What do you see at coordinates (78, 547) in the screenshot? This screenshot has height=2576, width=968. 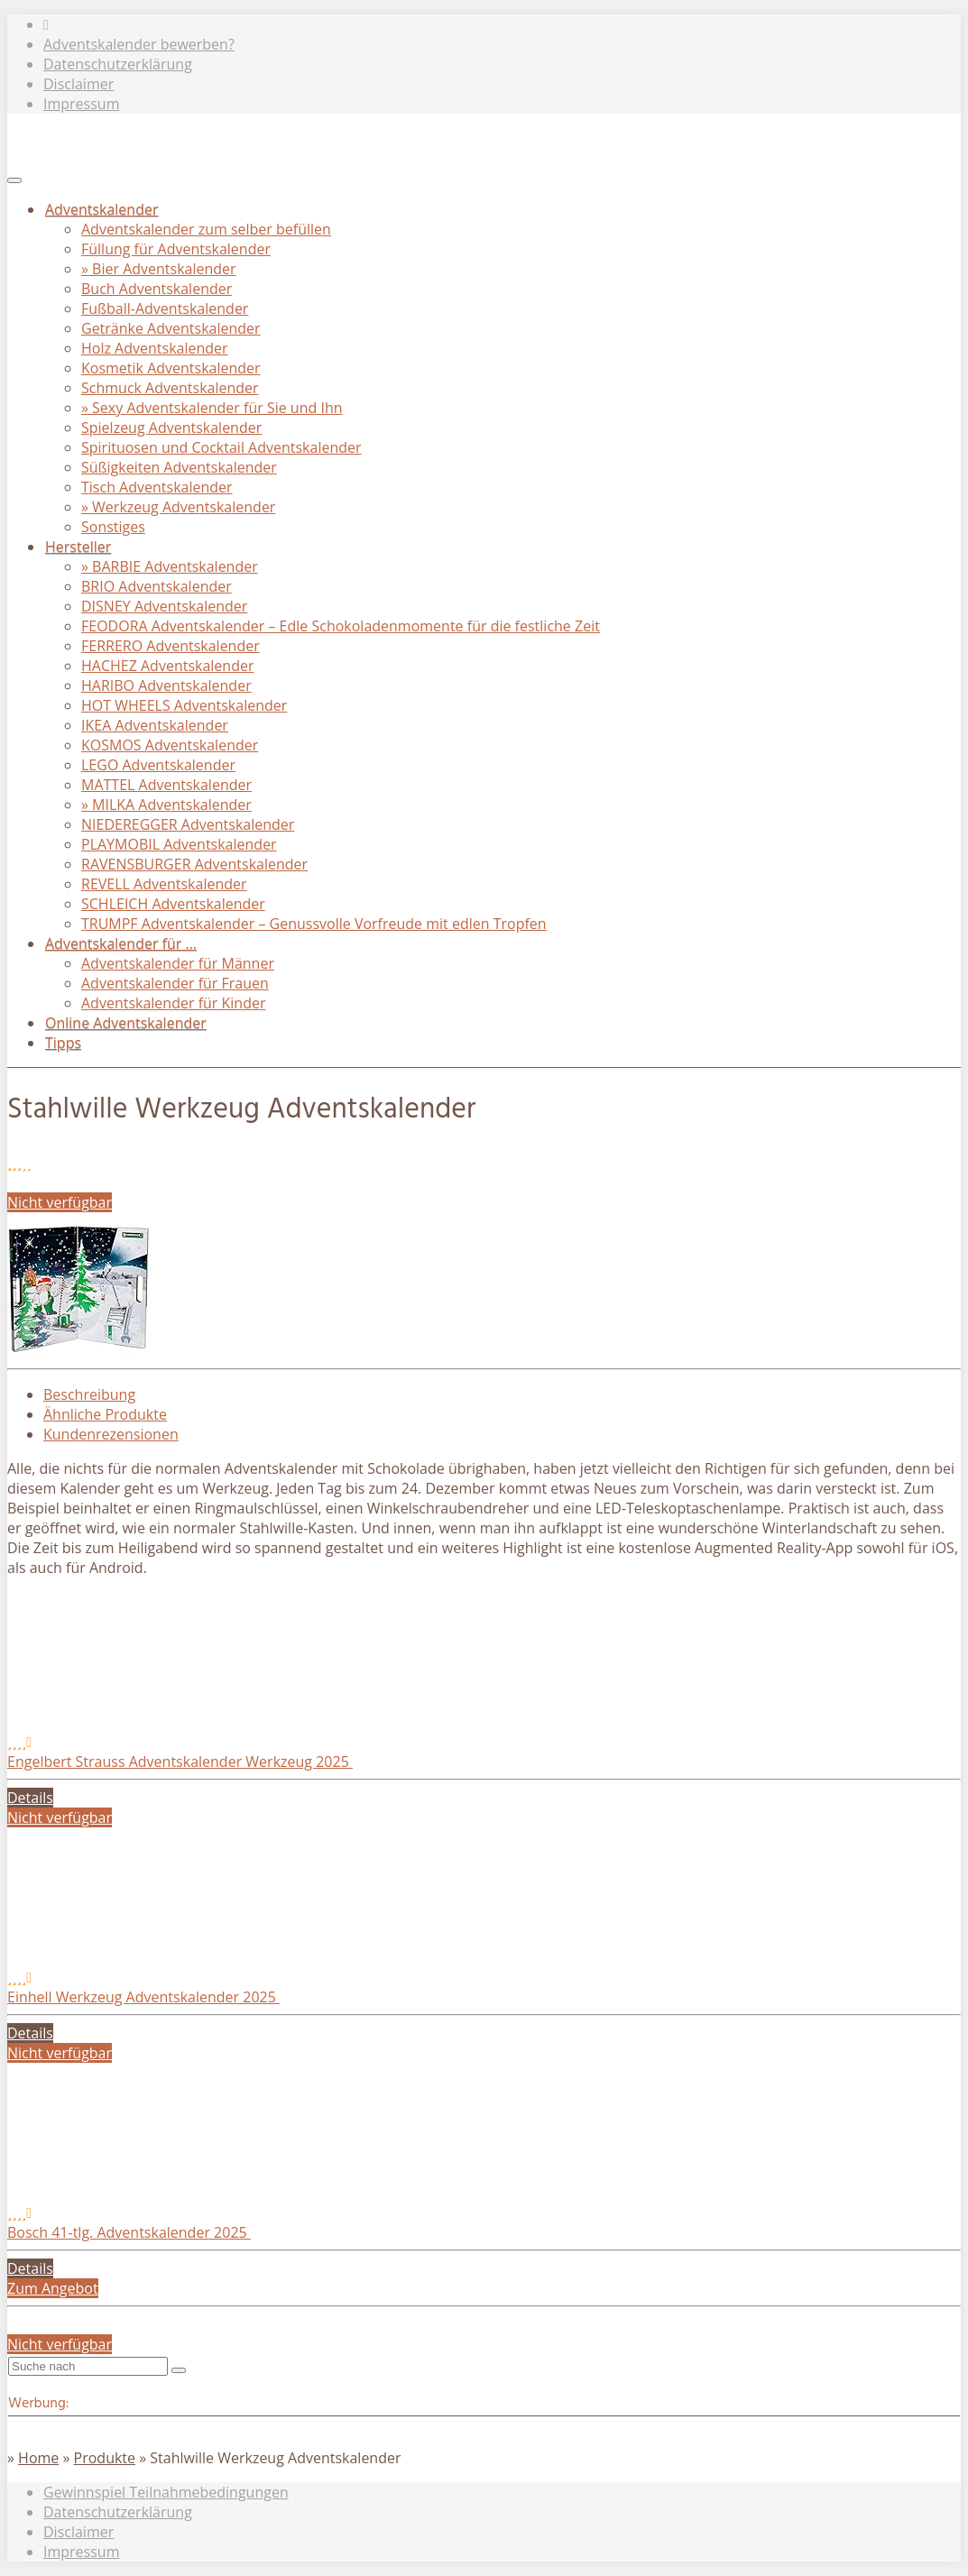 I see `Hersteller` at bounding box center [78, 547].